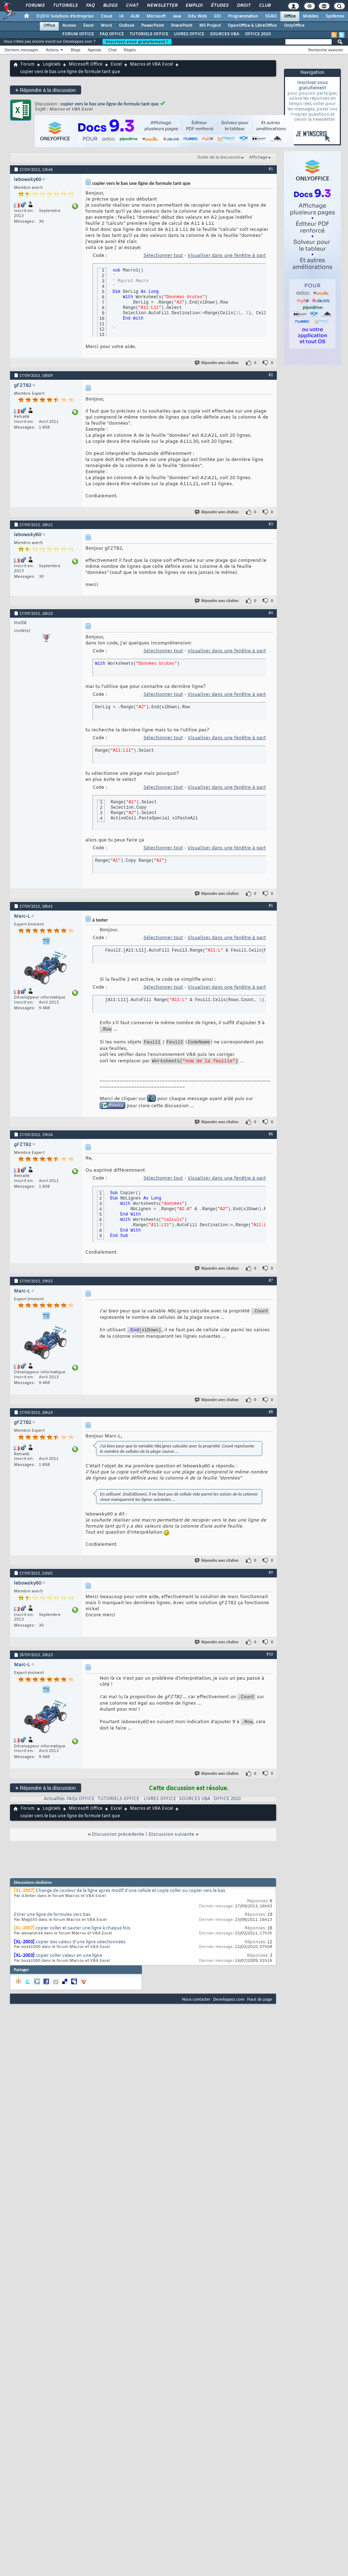 This screenshot has height=2576, width=348. What do you see at coordinates (162, 6) in the screenshot?
I see `Newsletter` at bounding box center [162, 6].